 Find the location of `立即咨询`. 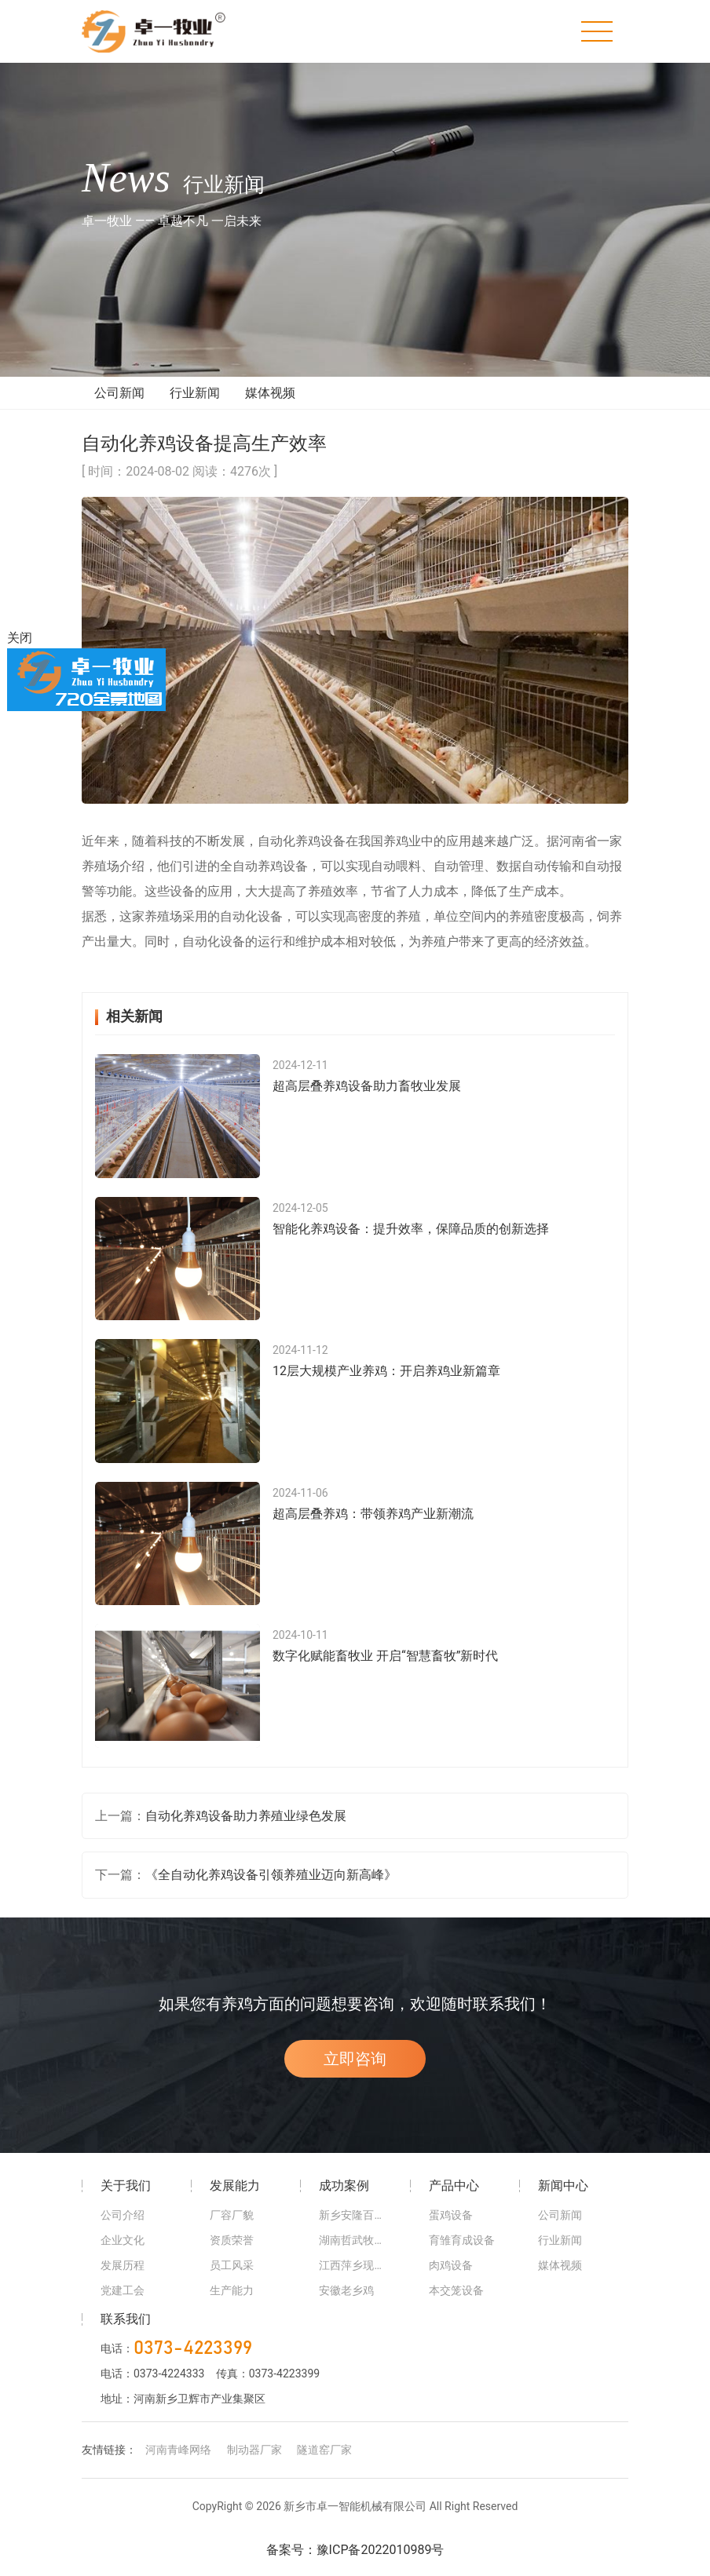

立即咨询 is located at coordinates (355, 2074).